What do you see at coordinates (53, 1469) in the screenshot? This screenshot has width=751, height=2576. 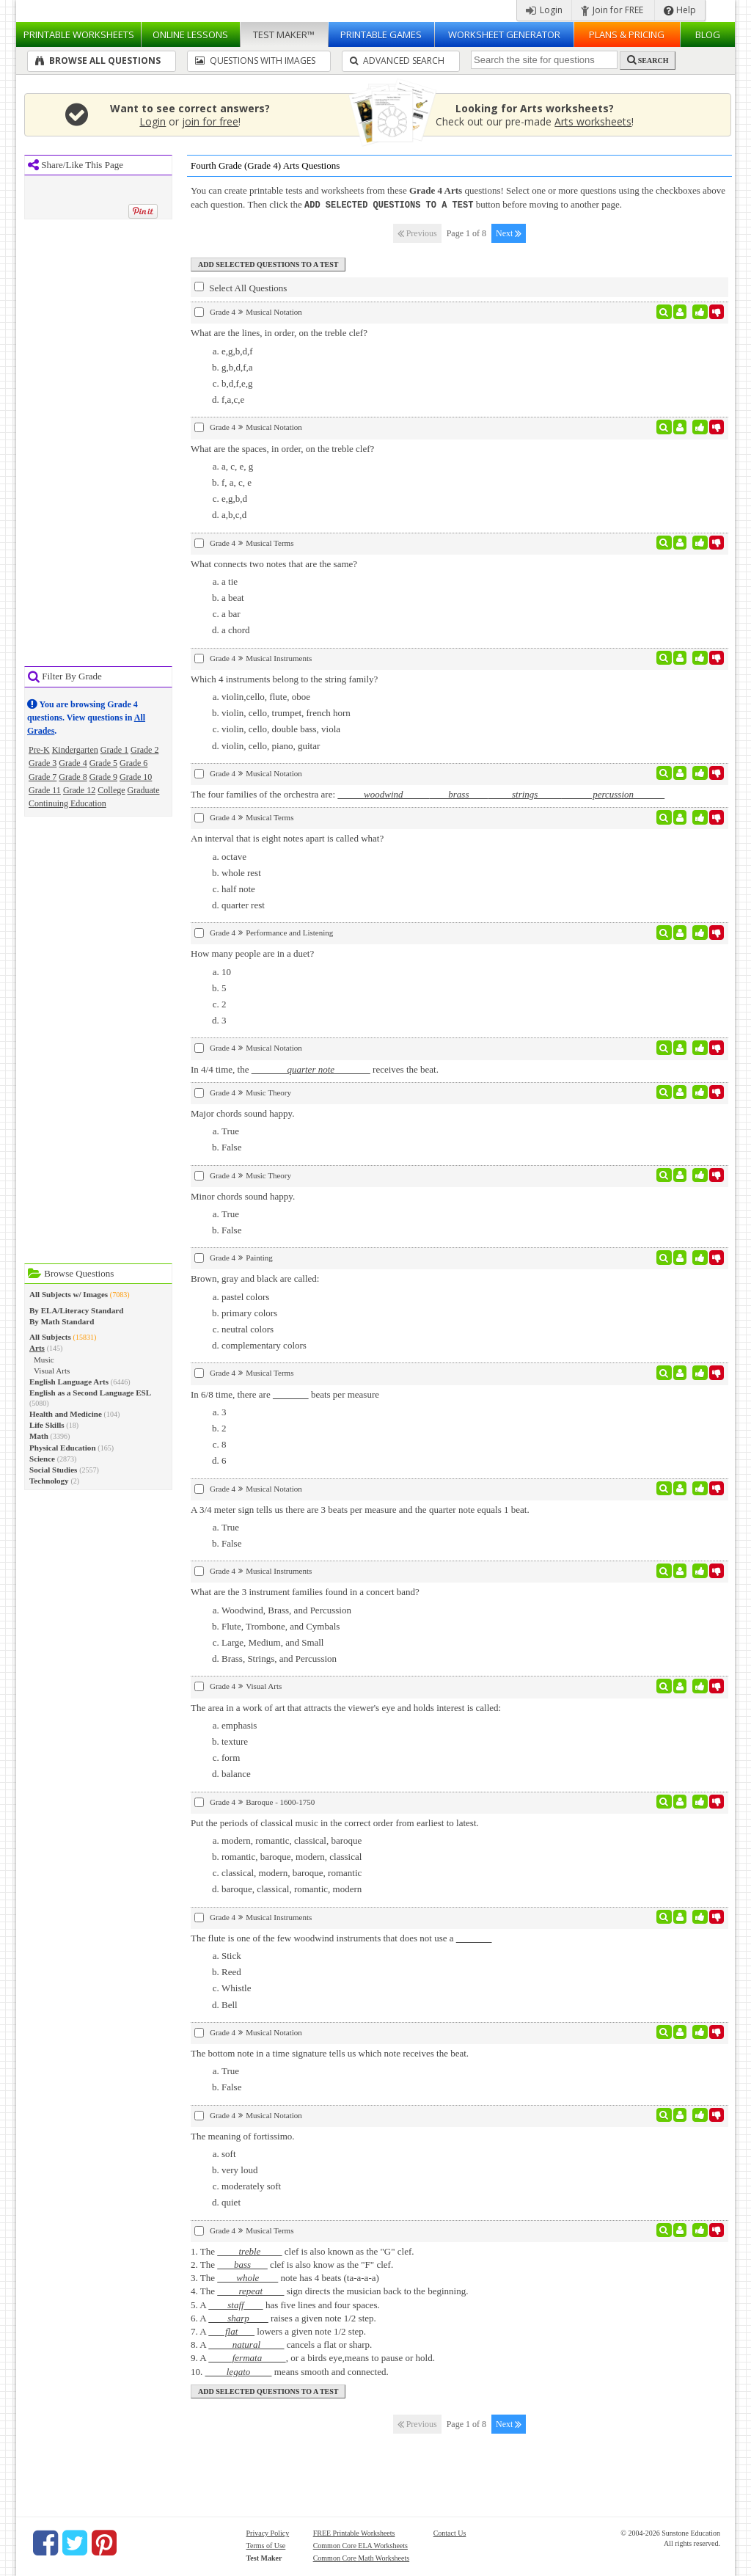 I see `Social Studies` at bounding box center [53, 1469].